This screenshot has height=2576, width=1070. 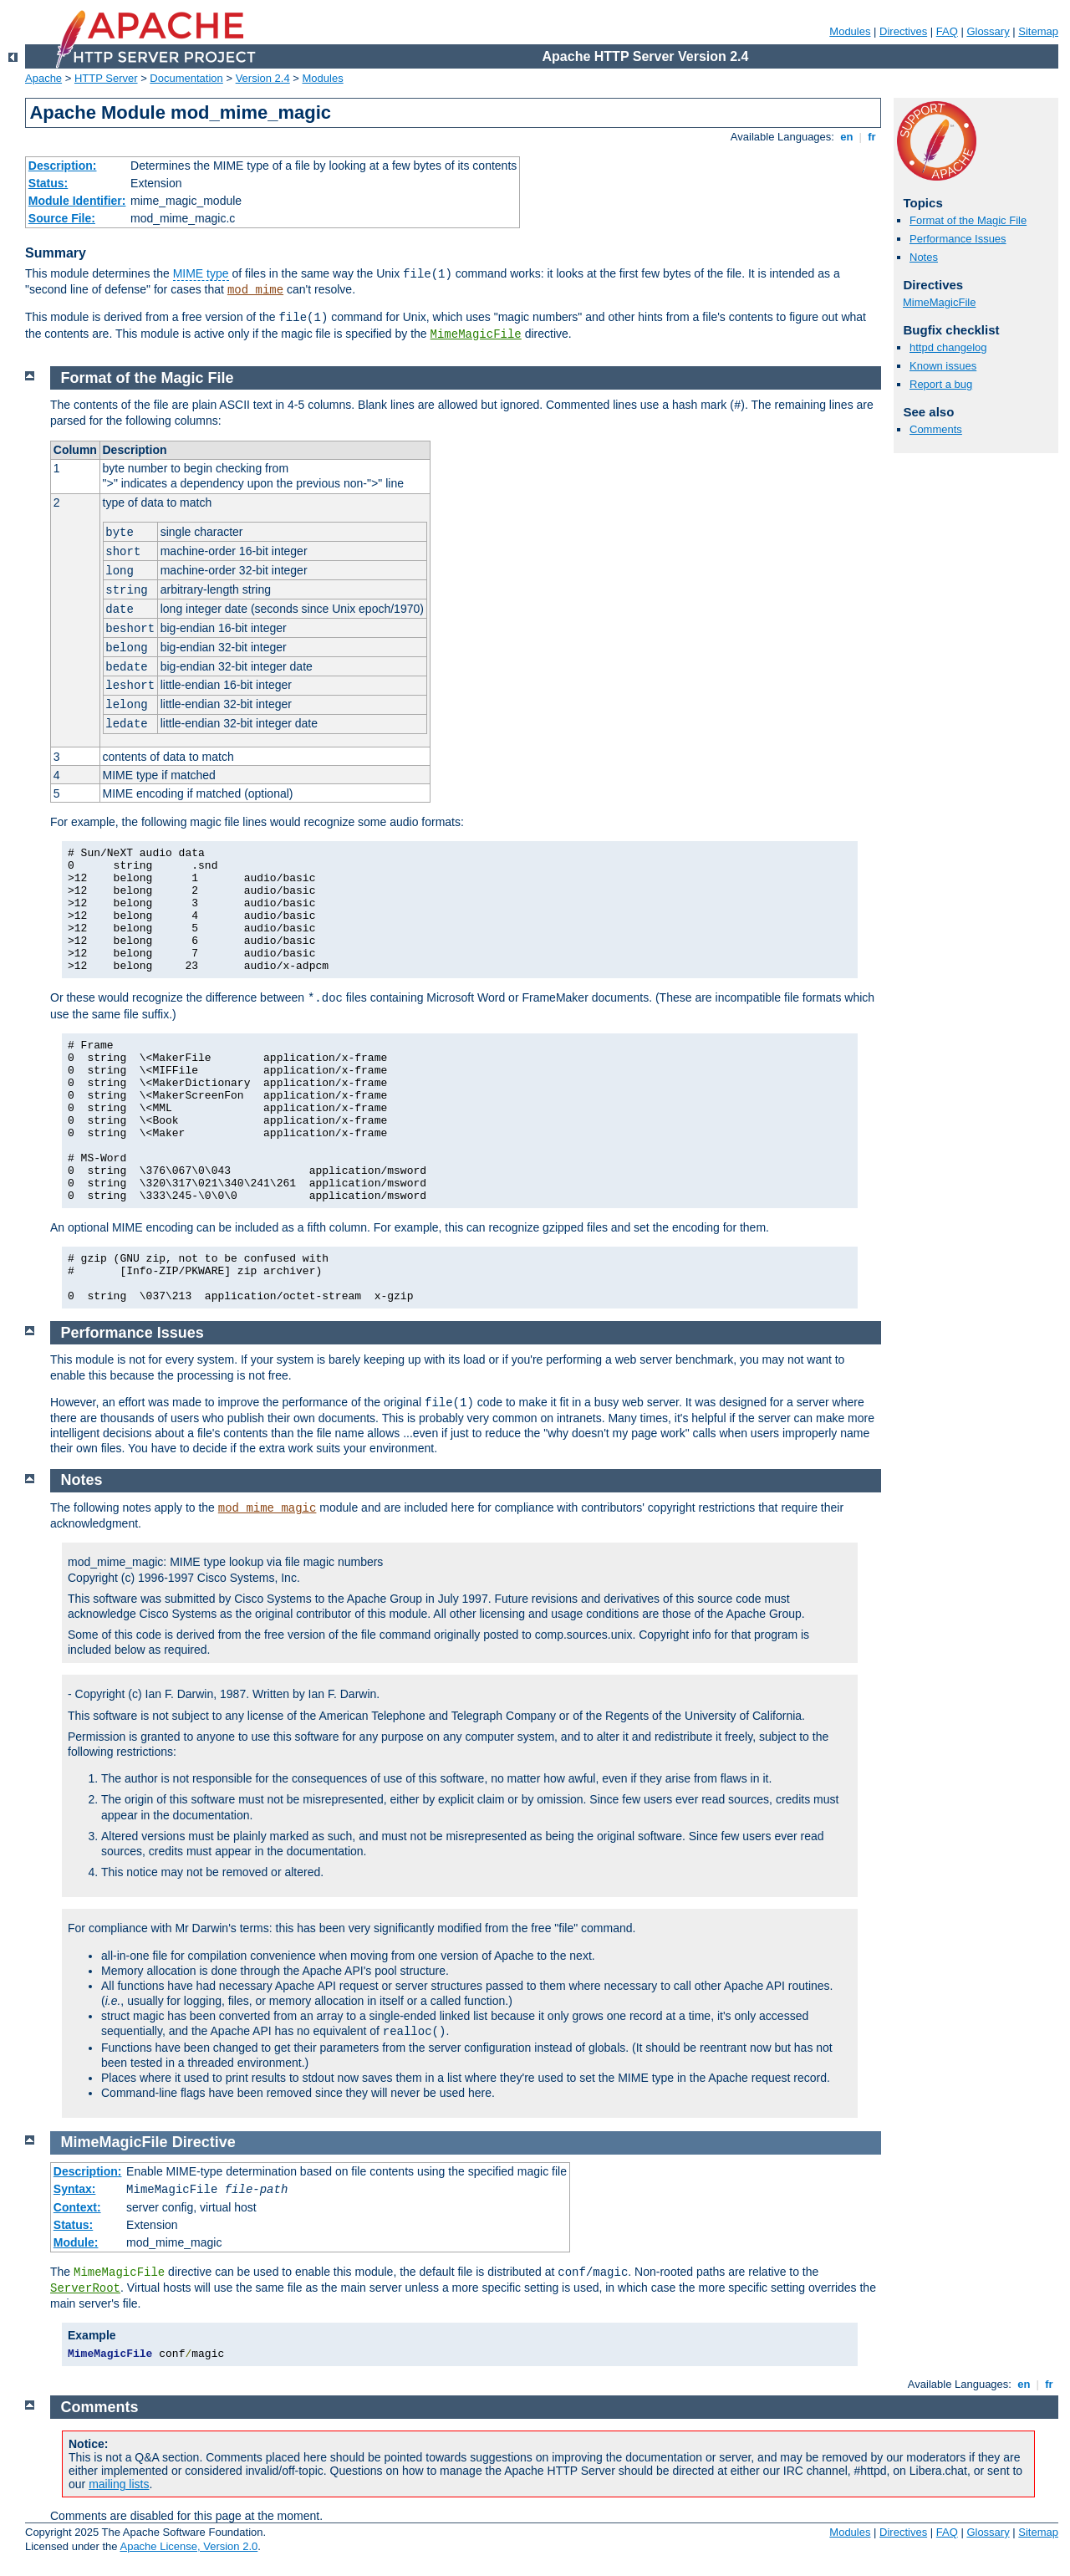 What do you see at coordinates (1038, 31) in the screenshot?
I see `Sitemap` at bounding box center [1038, 31].